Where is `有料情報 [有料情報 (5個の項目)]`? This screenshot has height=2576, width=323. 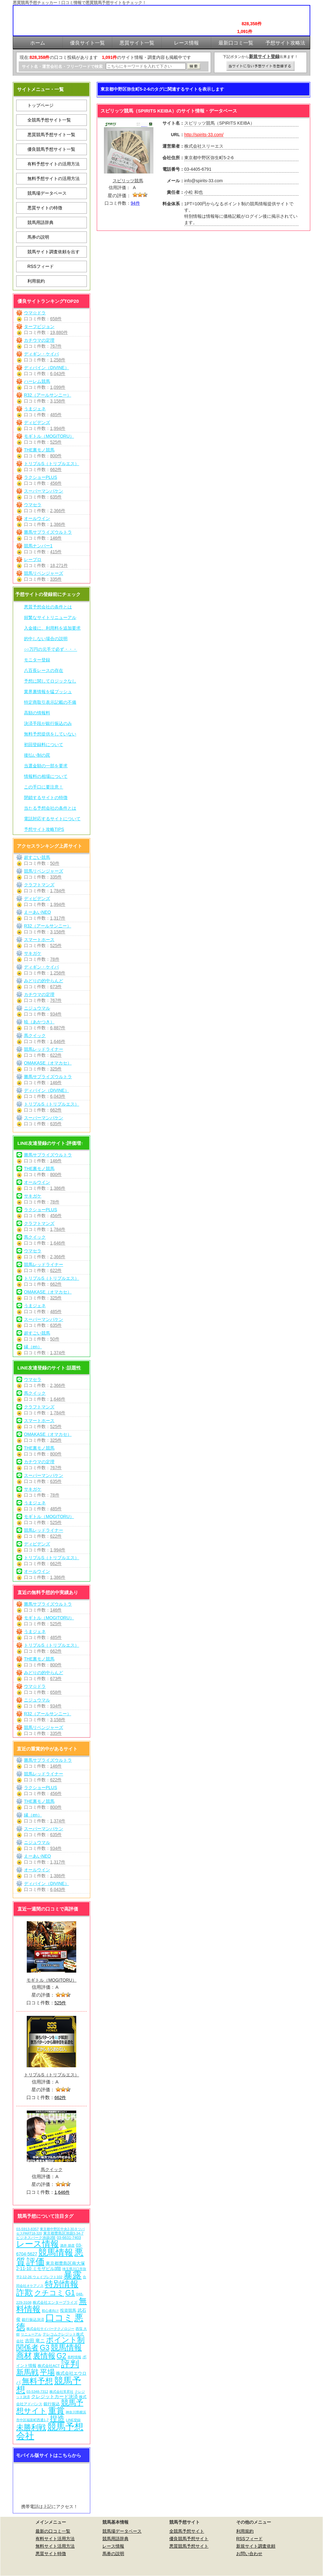 有料情報 [有料情報 (5個の項目)] is located at coordinates (74, 2357).